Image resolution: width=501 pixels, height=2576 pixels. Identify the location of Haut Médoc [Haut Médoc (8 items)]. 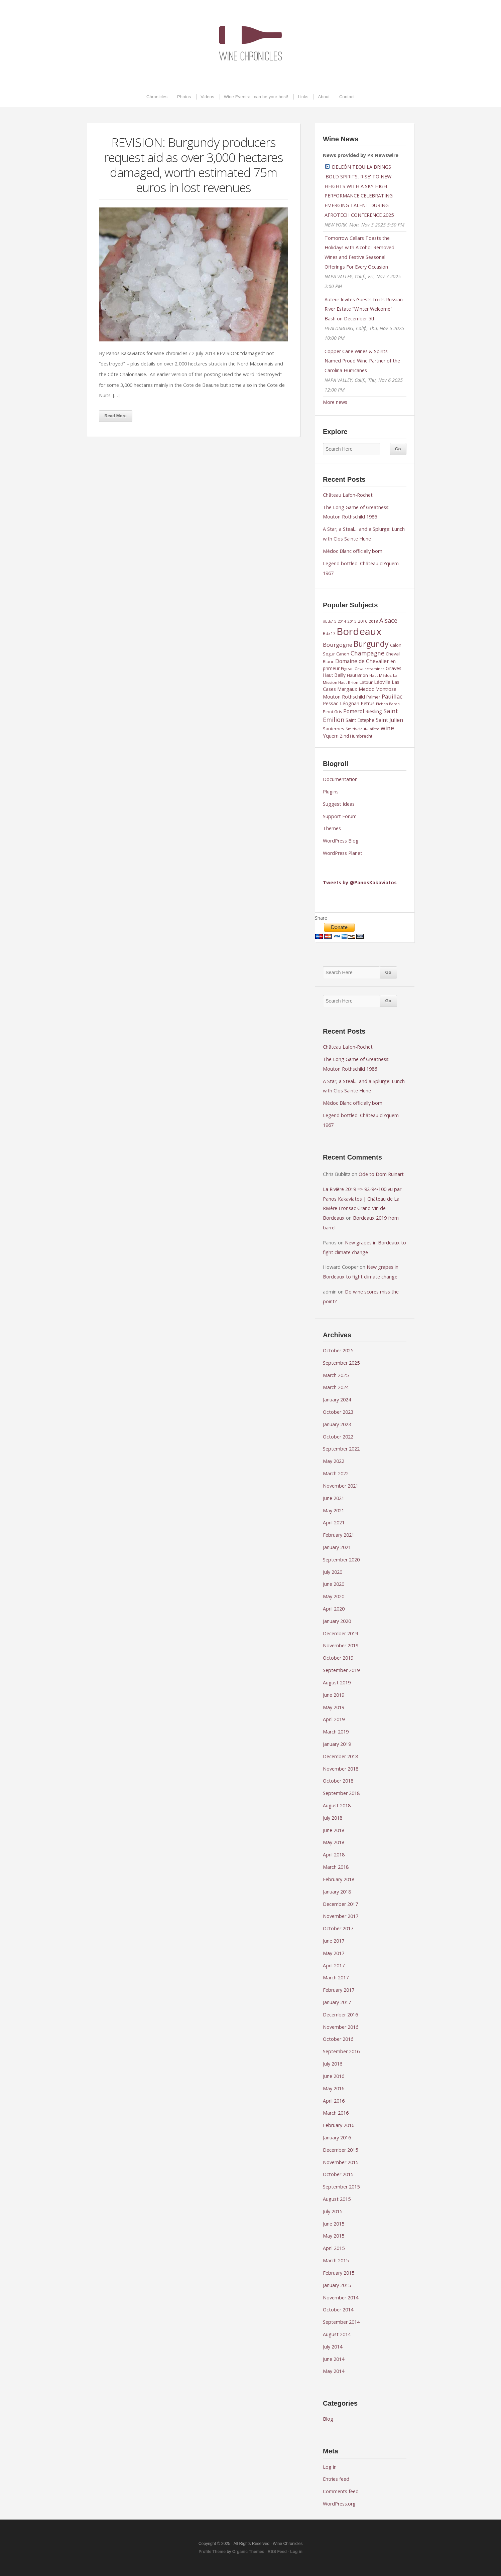
(380, 675).